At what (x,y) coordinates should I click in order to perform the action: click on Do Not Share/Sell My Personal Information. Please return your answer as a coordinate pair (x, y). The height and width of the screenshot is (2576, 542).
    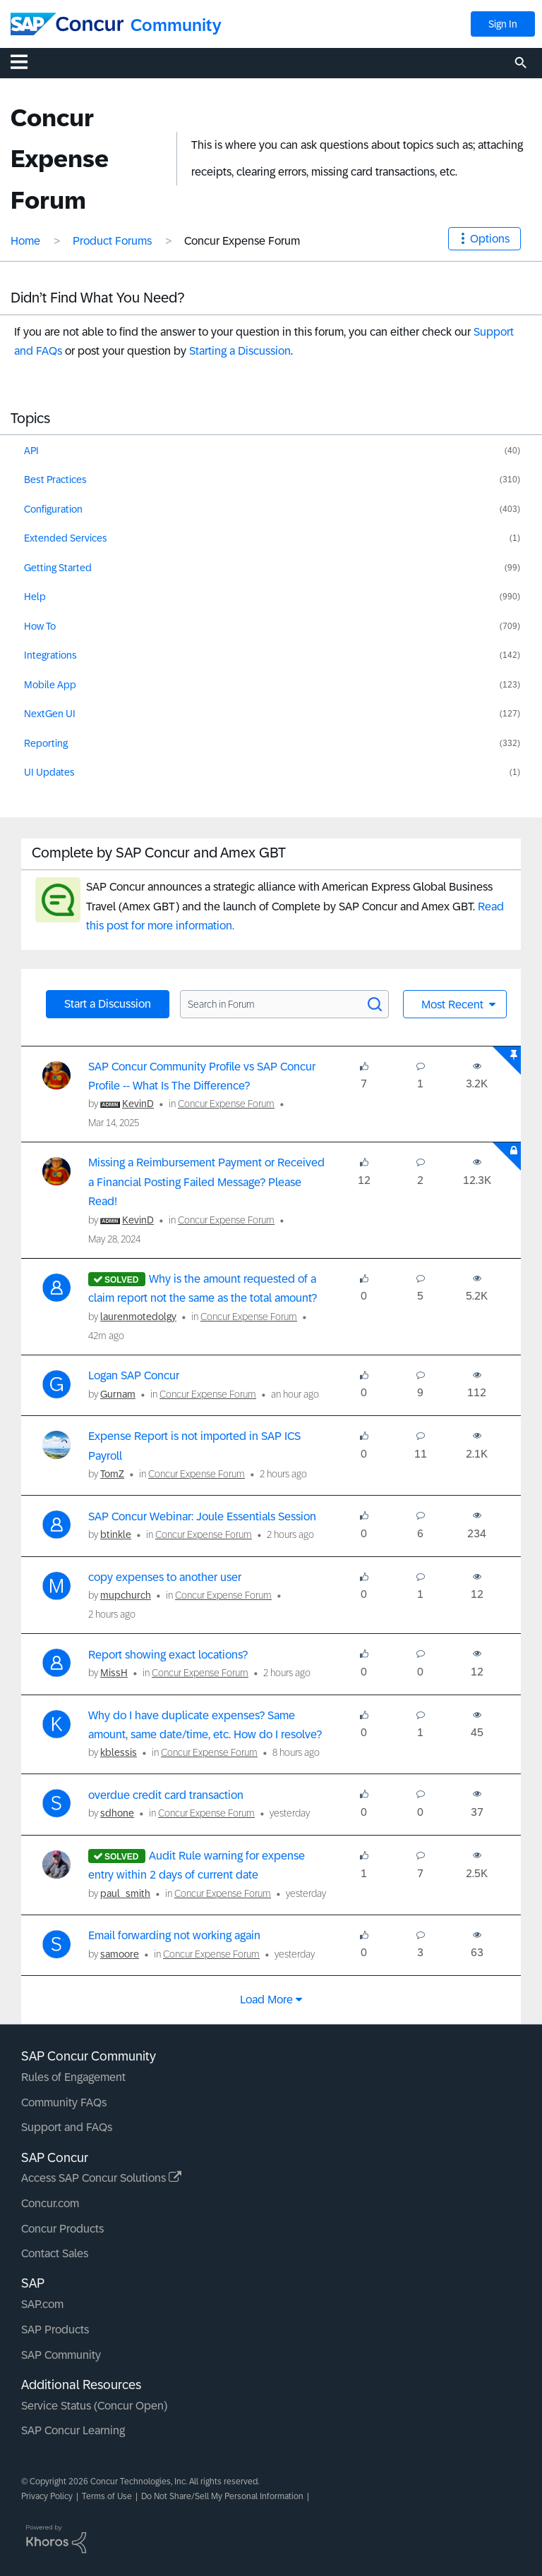
    Looking at the image, I should click on (222, 2496).